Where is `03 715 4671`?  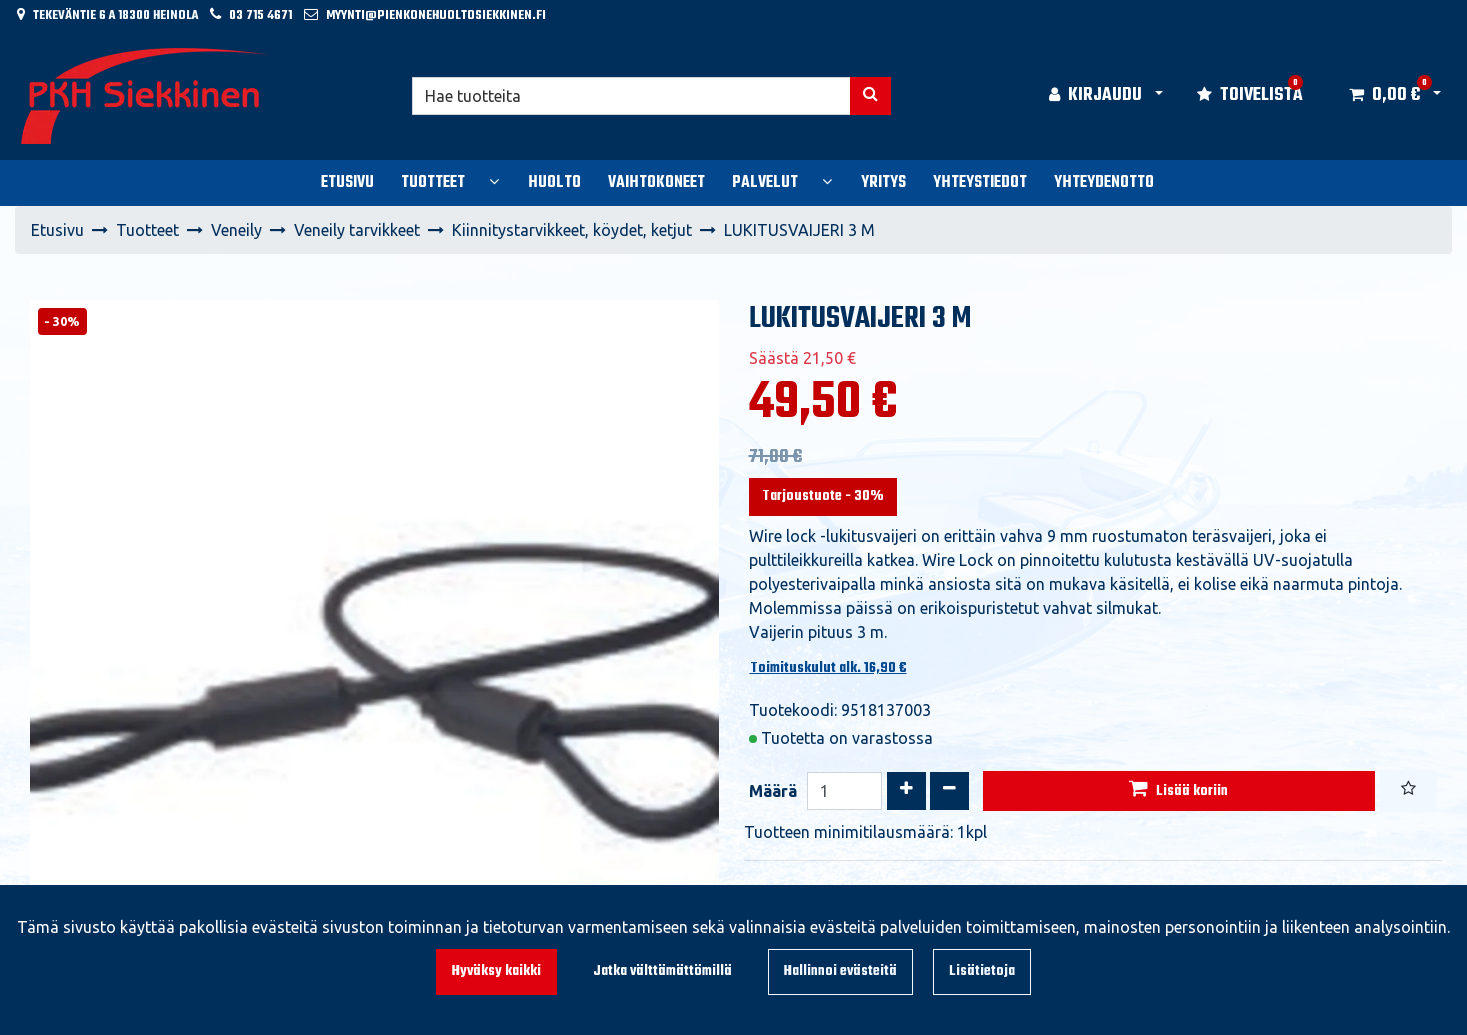 03 715 4671 is located at coordinates (260, 15).